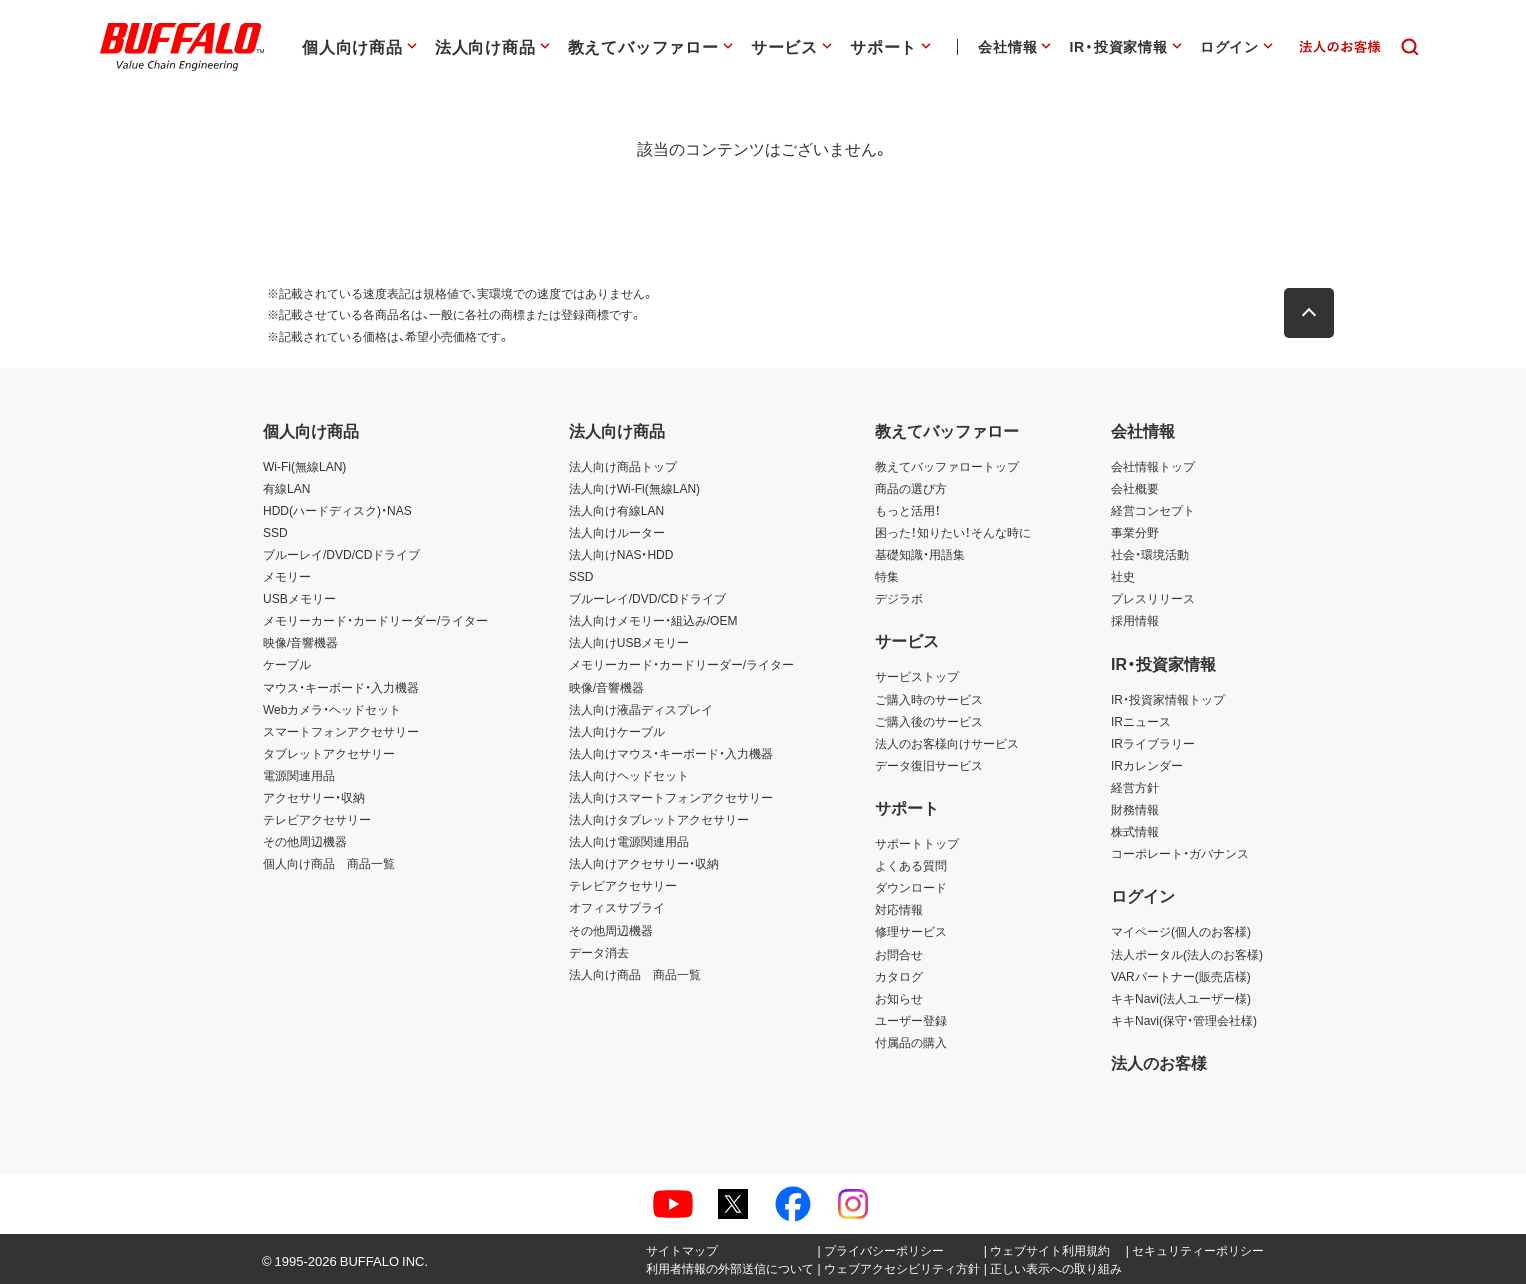 This screenshot has height=1284, width=1526. Describe the element at coordinates (286, 488) in the screenshot. I see `有線LAN` at that location.